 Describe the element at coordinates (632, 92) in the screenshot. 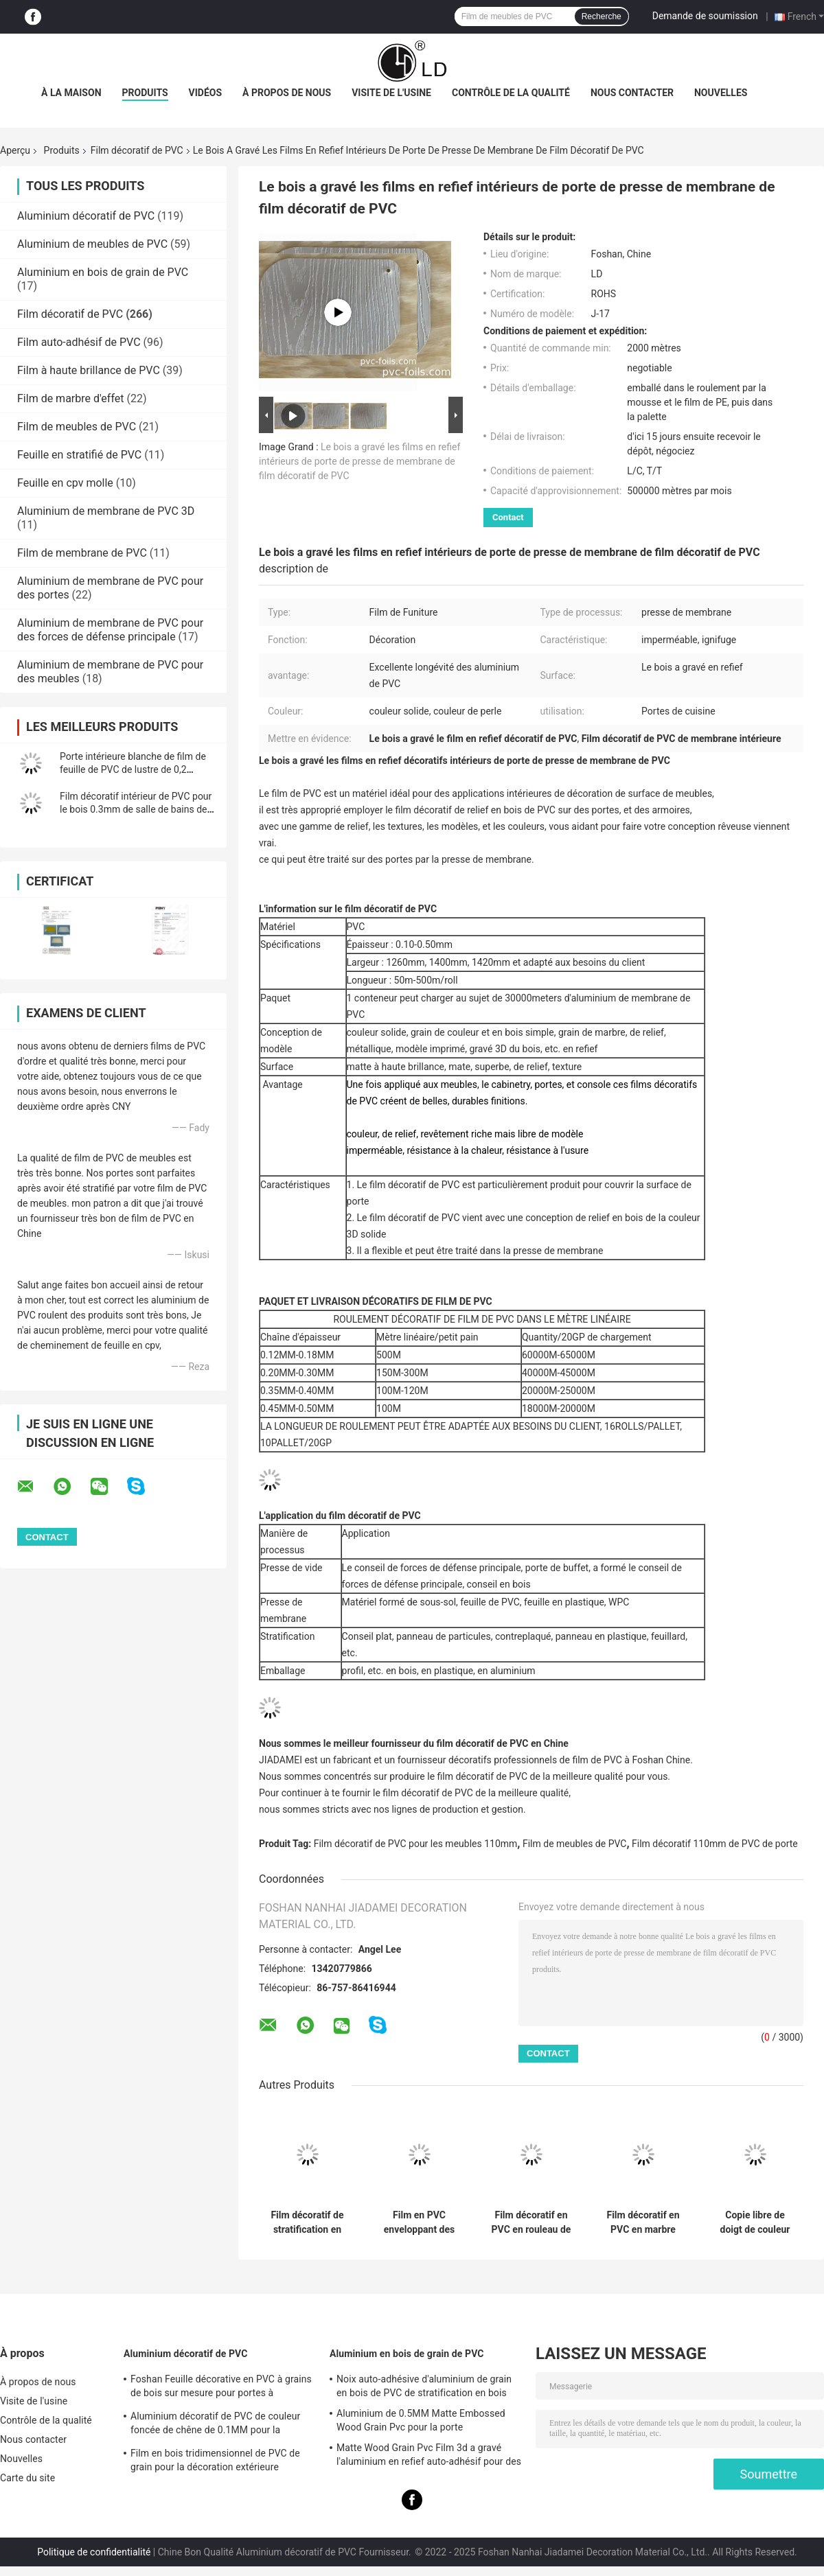

I see `Nous contacter` at that location.